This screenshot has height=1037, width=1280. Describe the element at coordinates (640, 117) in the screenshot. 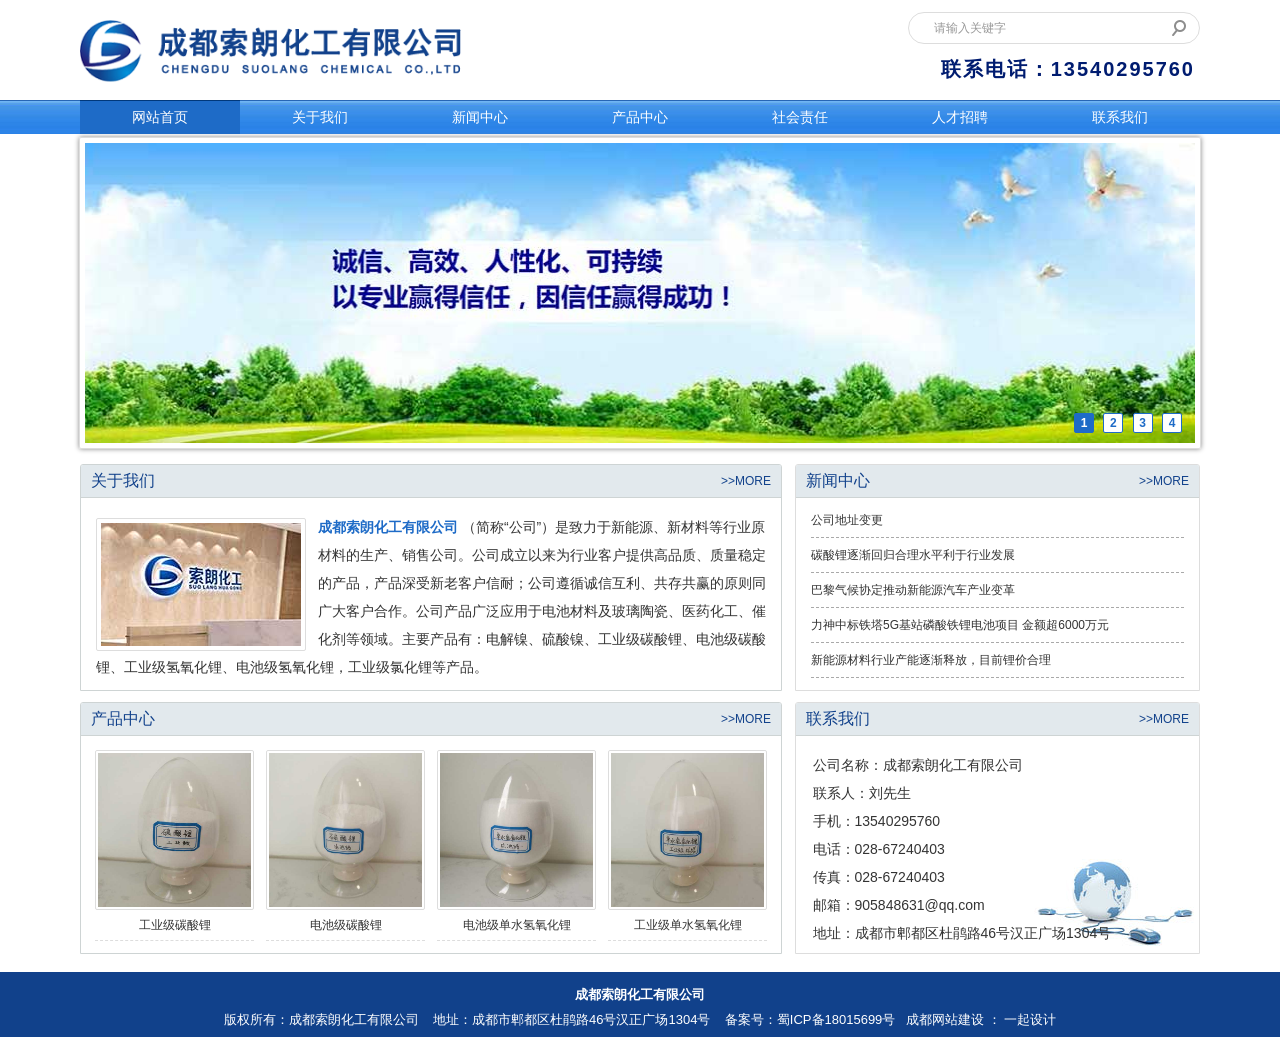

I see `产品中心` at that location.